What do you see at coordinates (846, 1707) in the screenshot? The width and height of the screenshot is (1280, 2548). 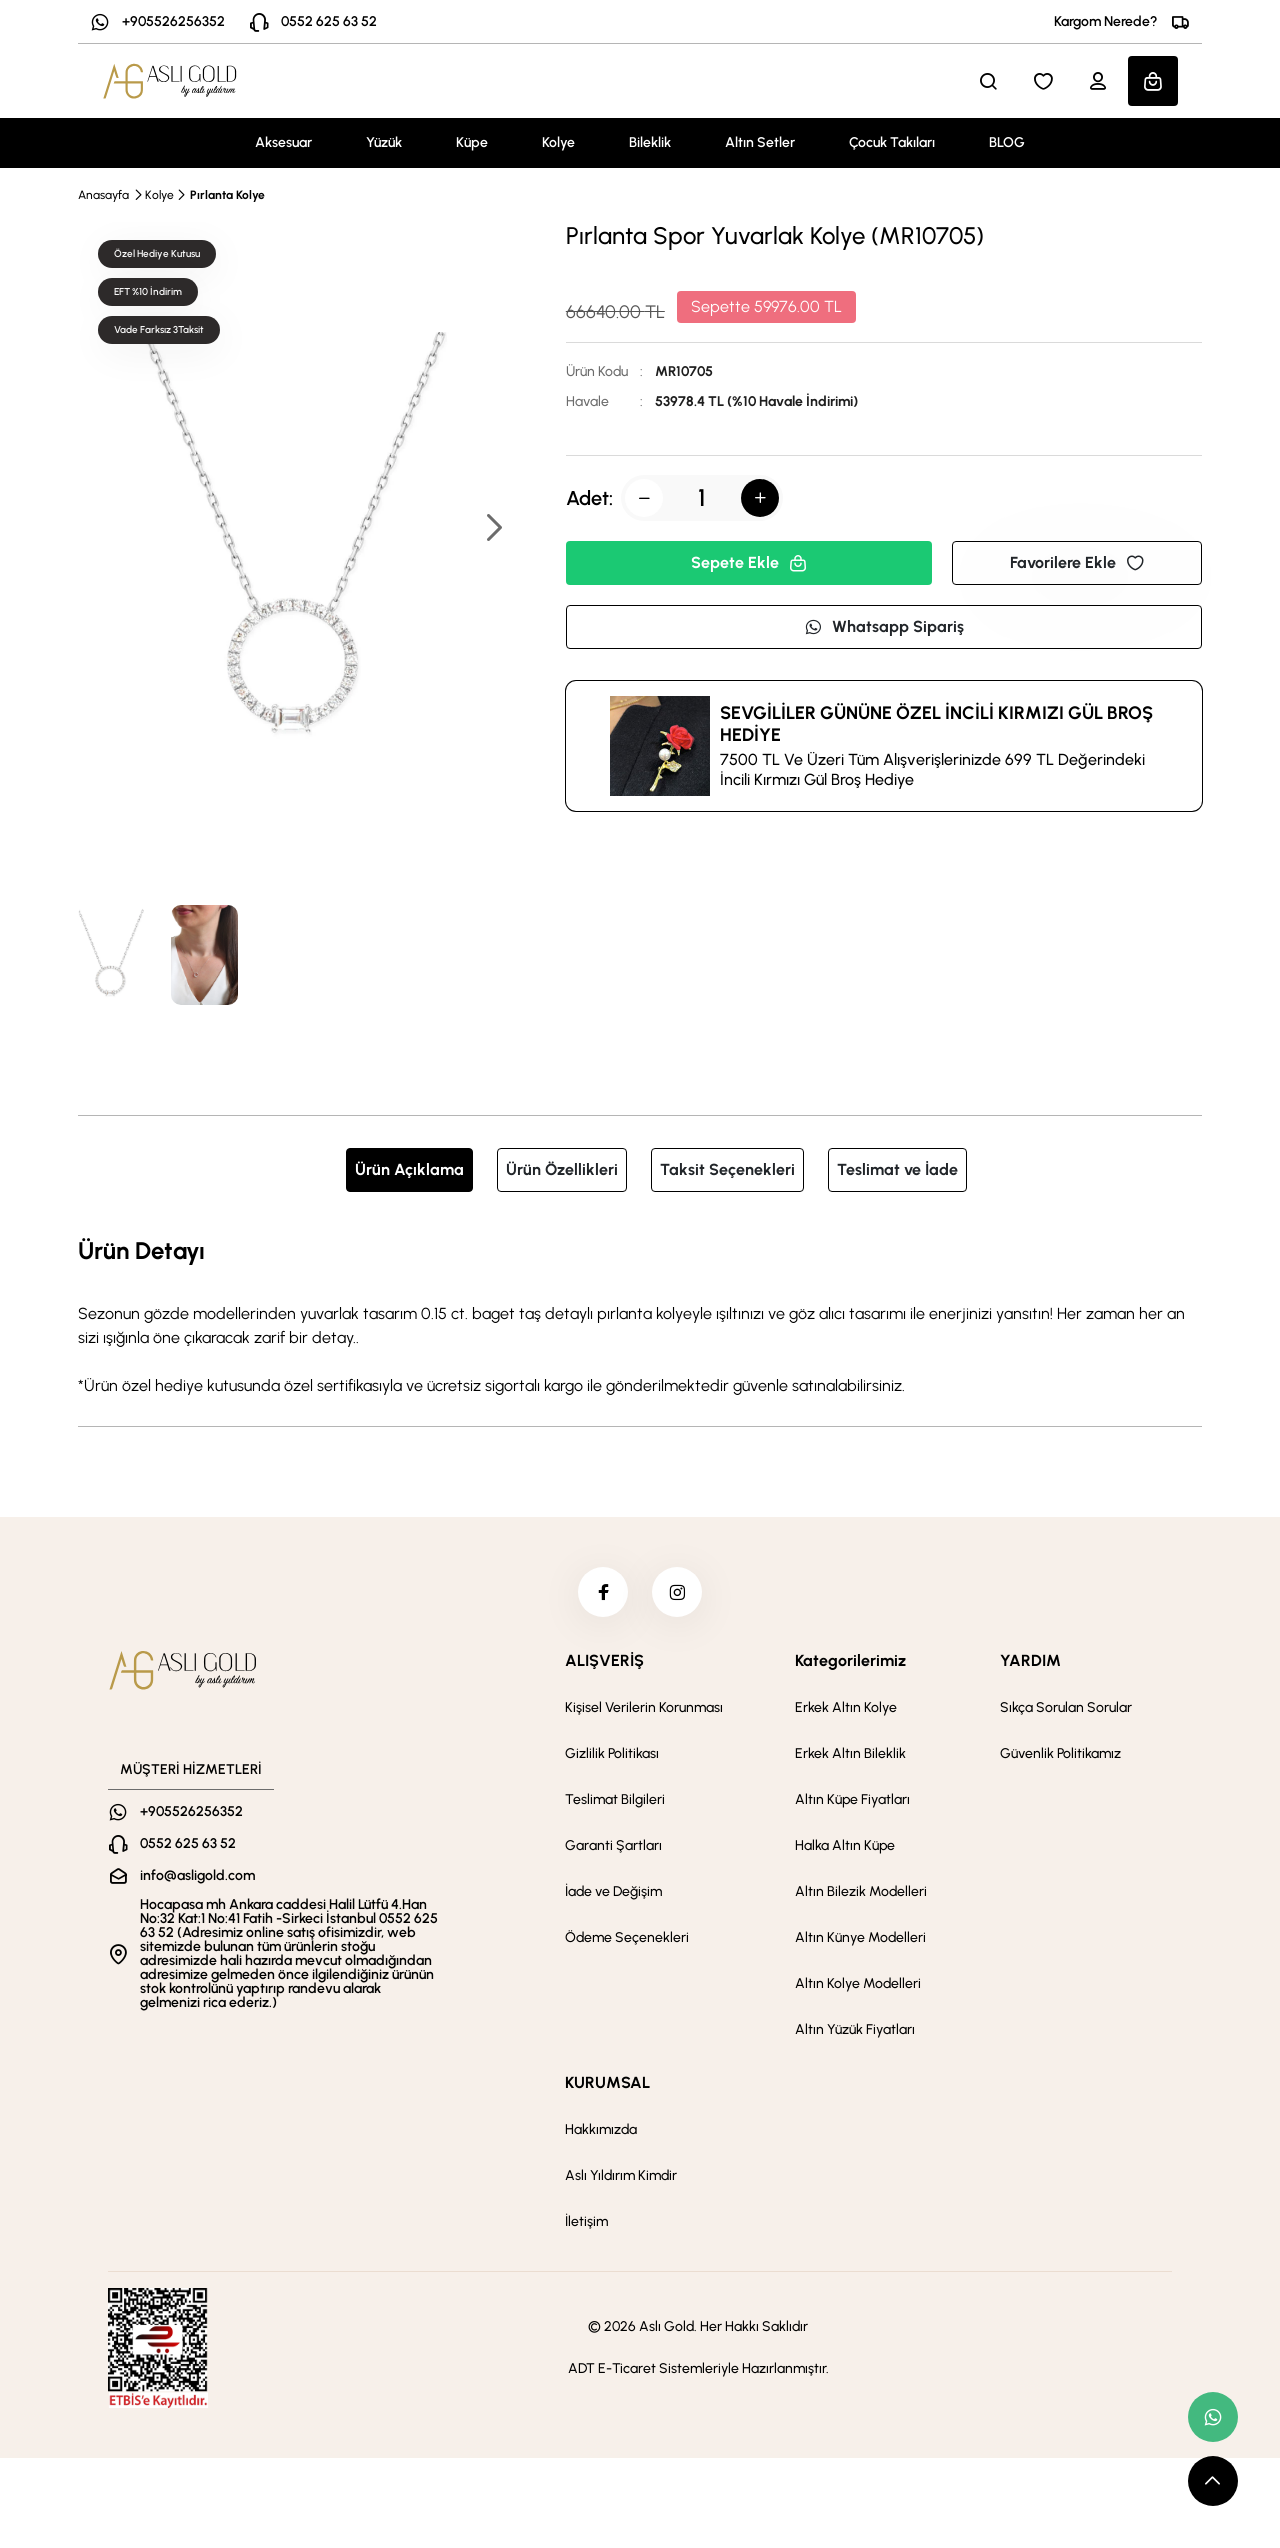 I see `Erkek Altın Kolye` at bounding box center [846, 1707].